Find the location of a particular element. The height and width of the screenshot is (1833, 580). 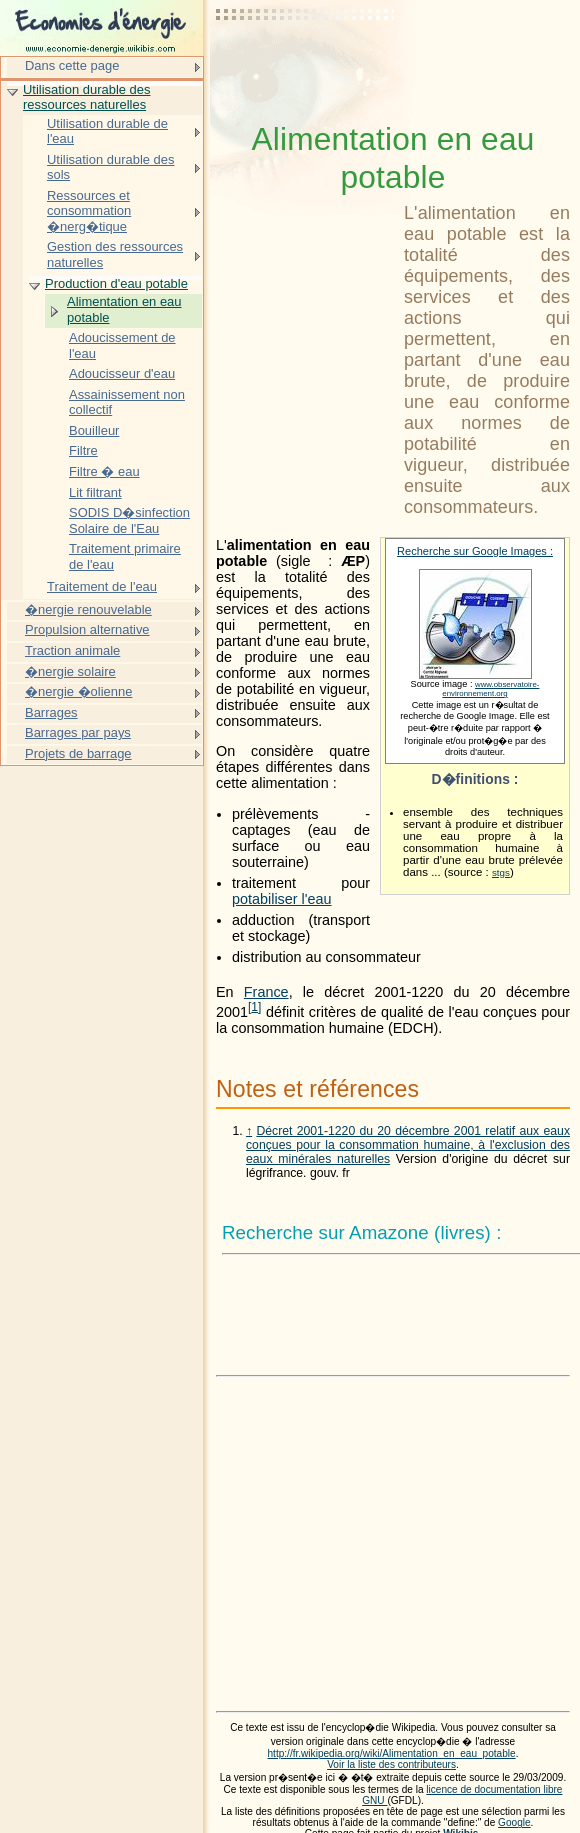

�nergie renouvelable is located at coordinates (88, 609).